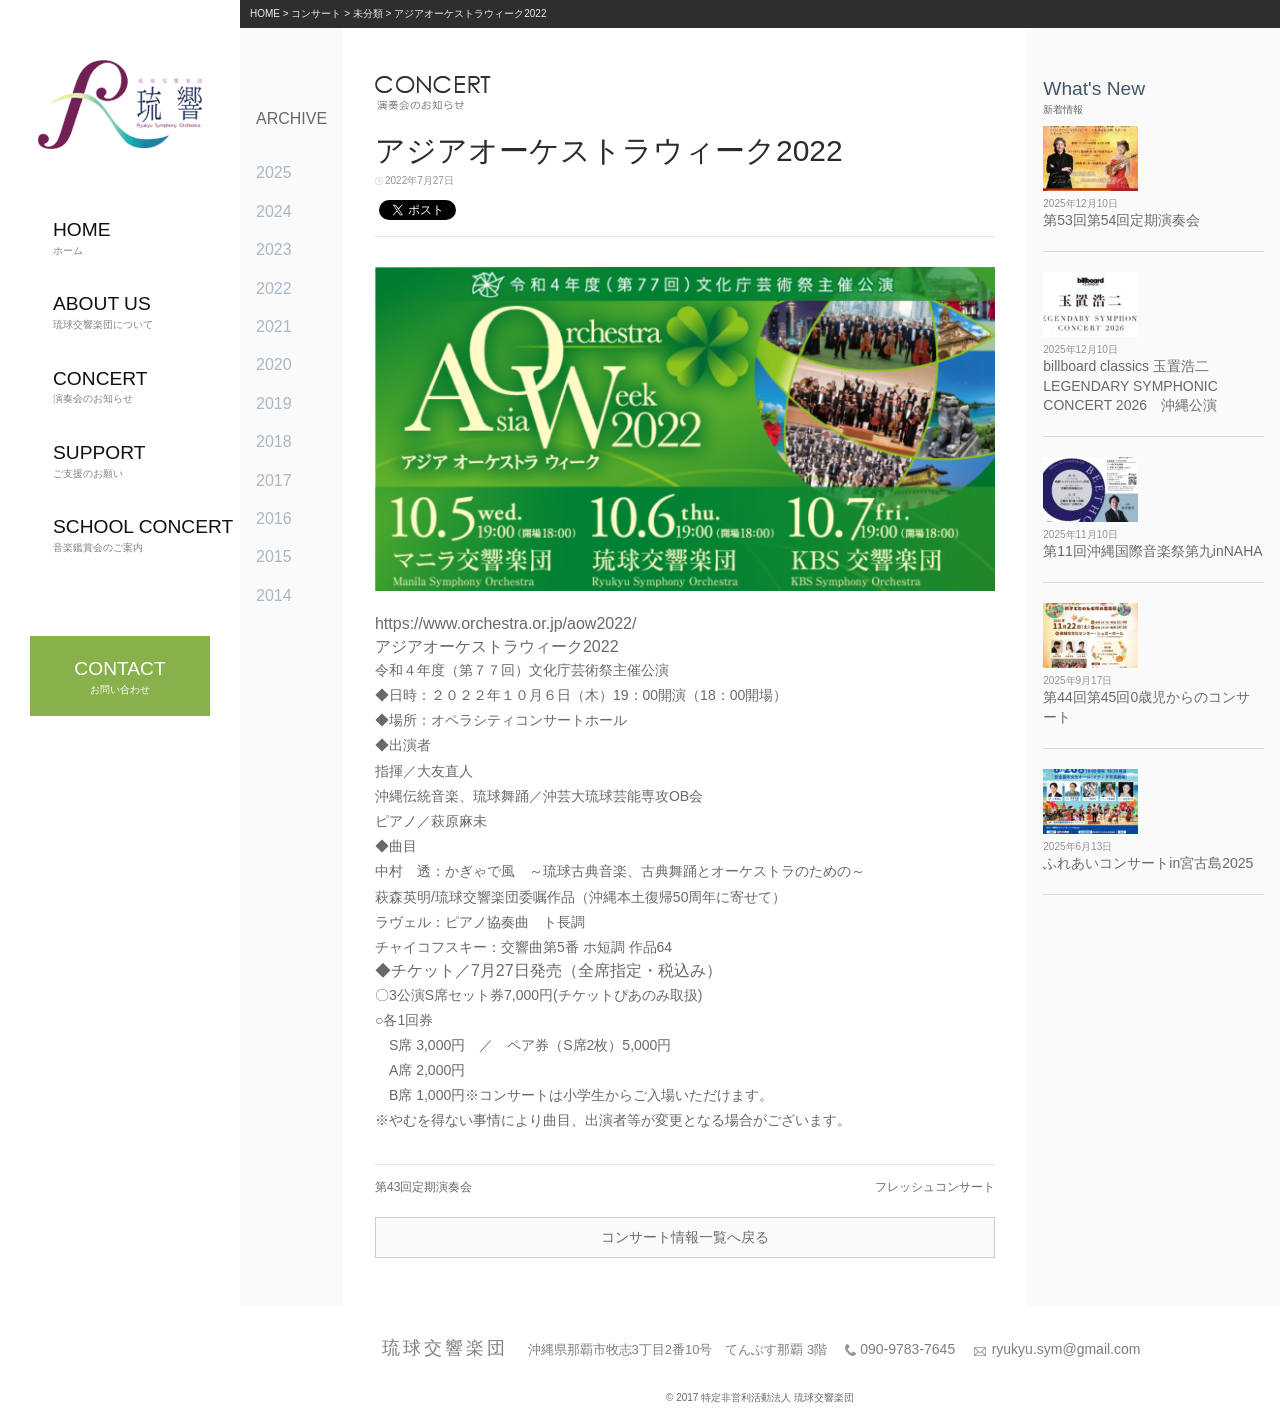 Image resolution: width=1280 pixels, height=1415 pixels. Describe the element at coordinates (274, 480) in the screenshot. I see `2017` at that location.